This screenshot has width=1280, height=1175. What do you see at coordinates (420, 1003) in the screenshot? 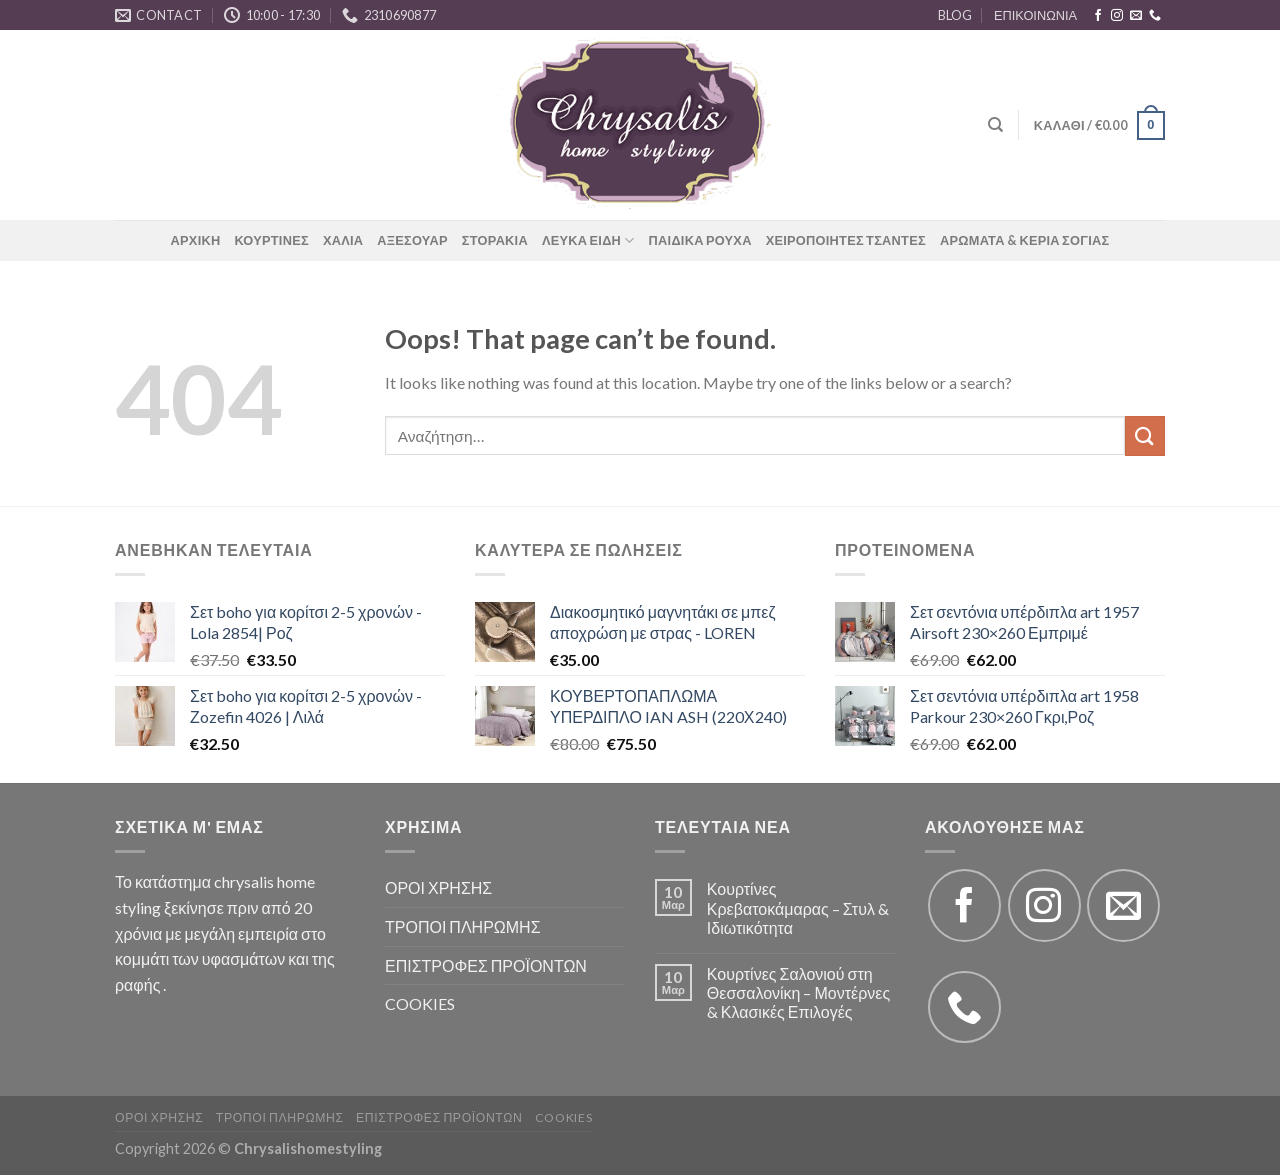
I see `COOKIES` at bounding box center [420, 1003].